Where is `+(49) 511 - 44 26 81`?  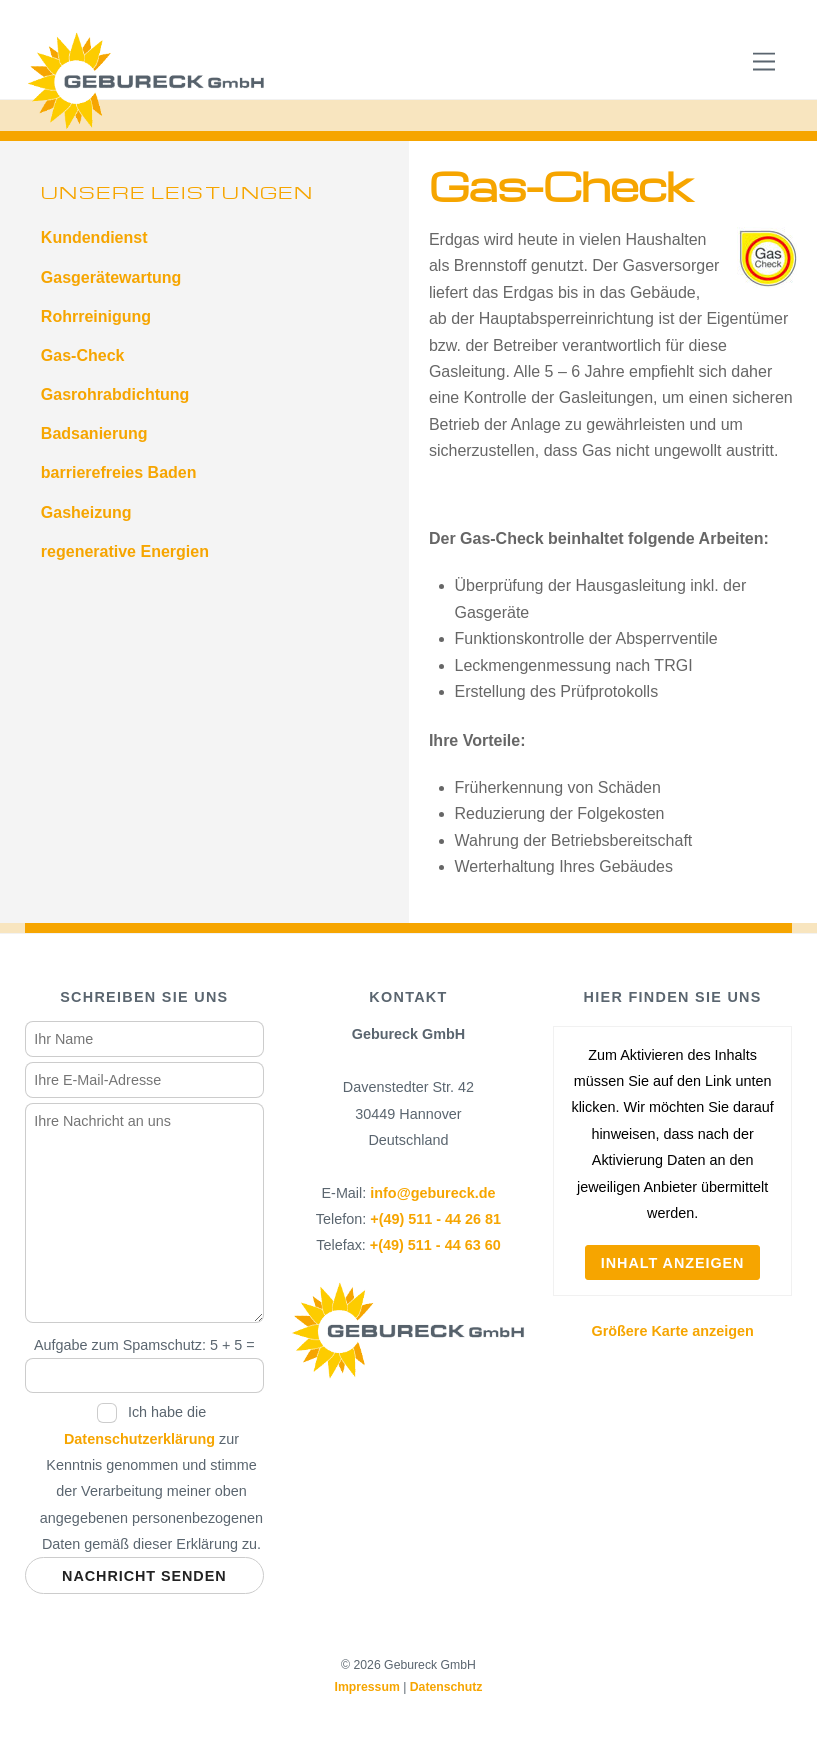
+(49) 511 - 44 26 81 is located at coordinates (435, 1219).